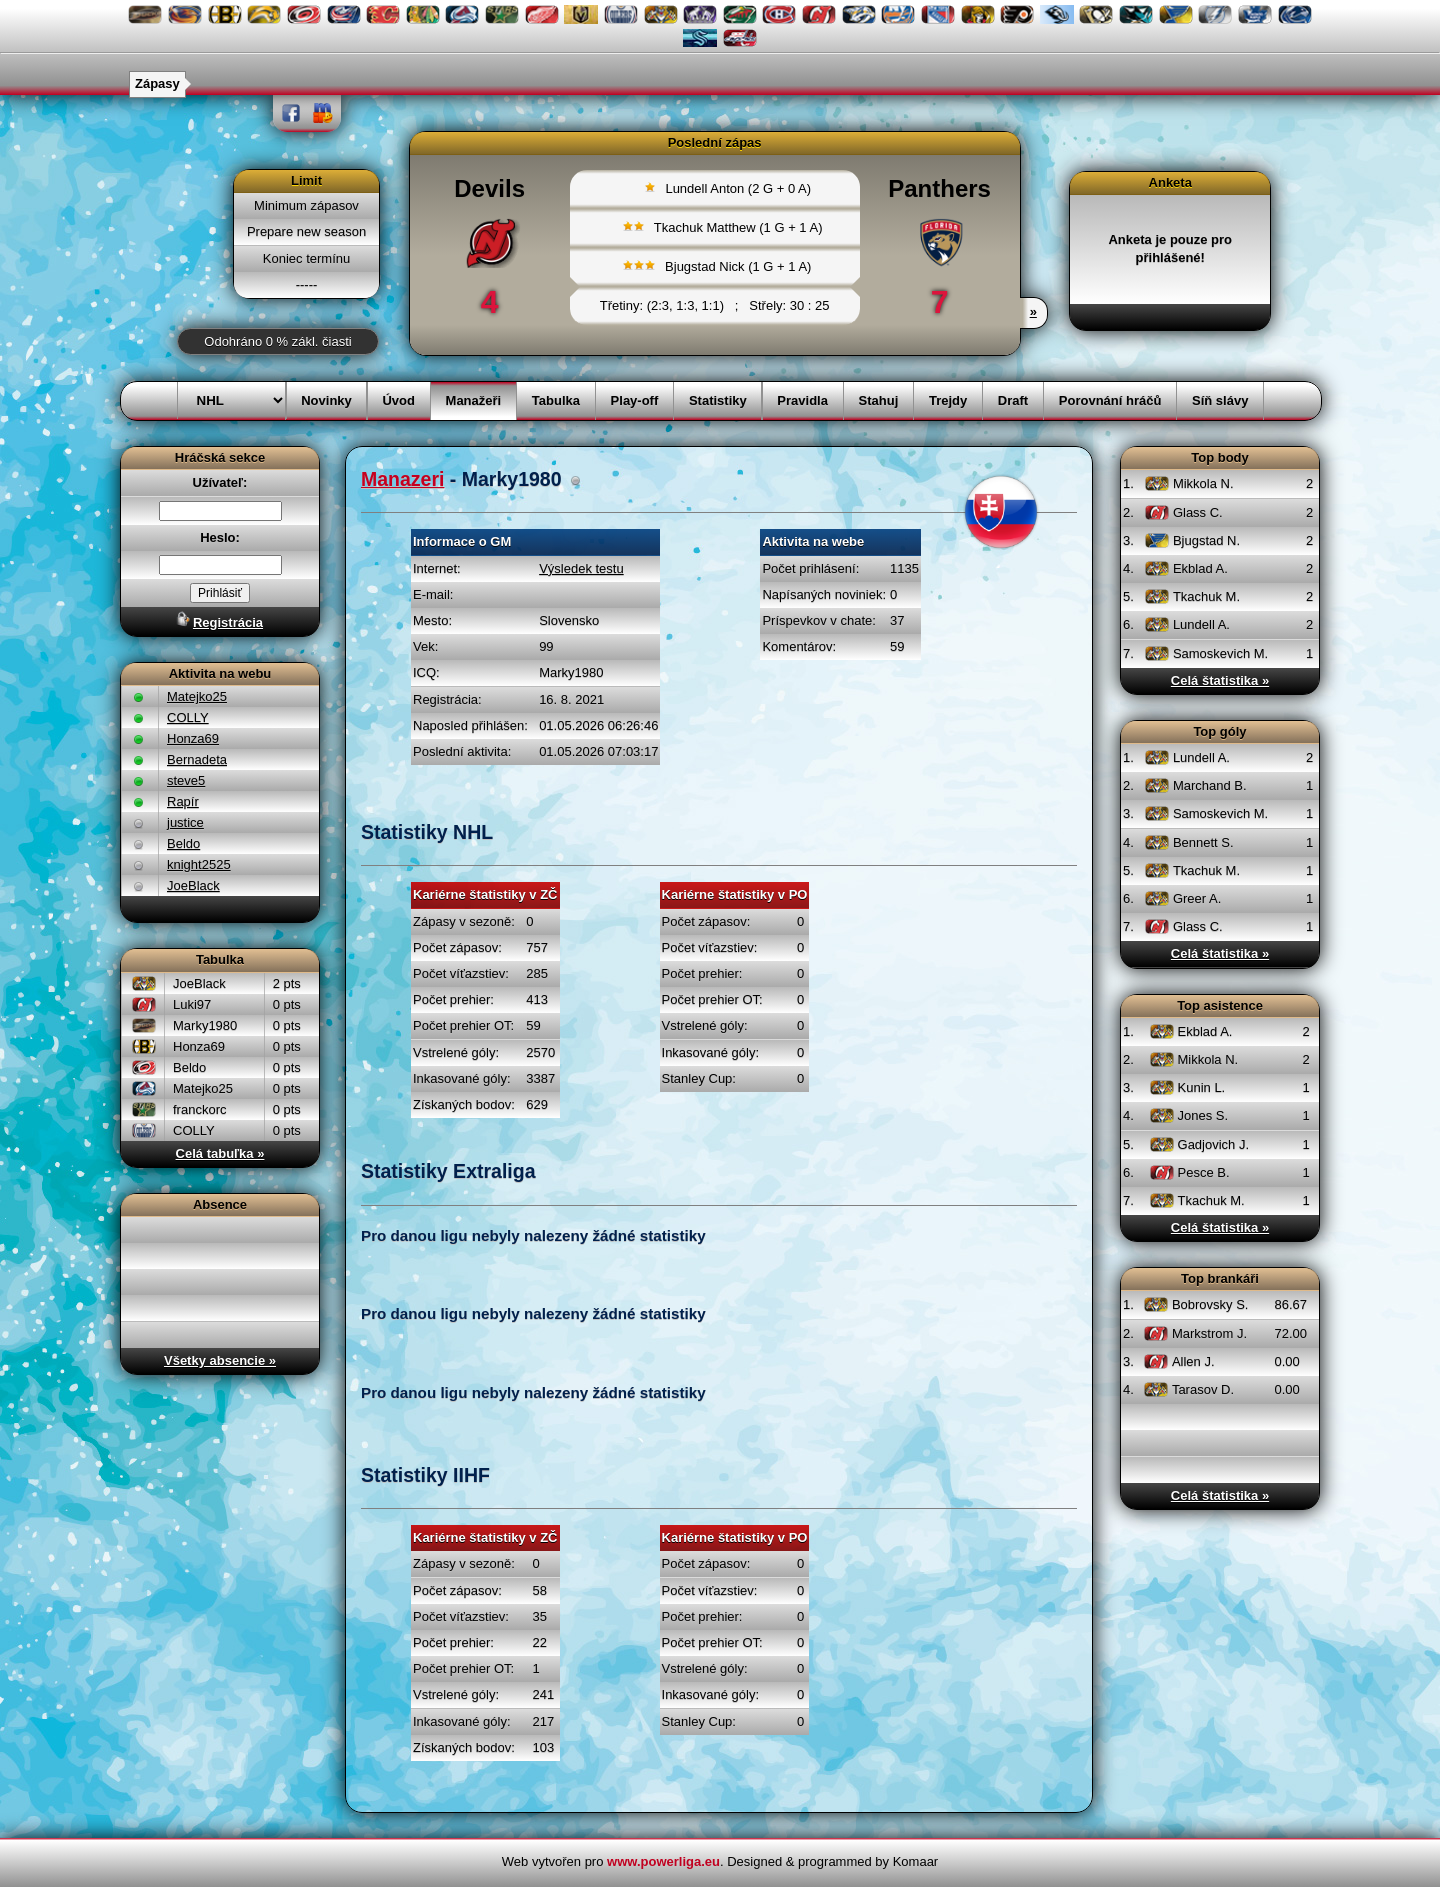 The image size is (1440, 1887). I want to click on Všetky absencie », so click(220, 1360).